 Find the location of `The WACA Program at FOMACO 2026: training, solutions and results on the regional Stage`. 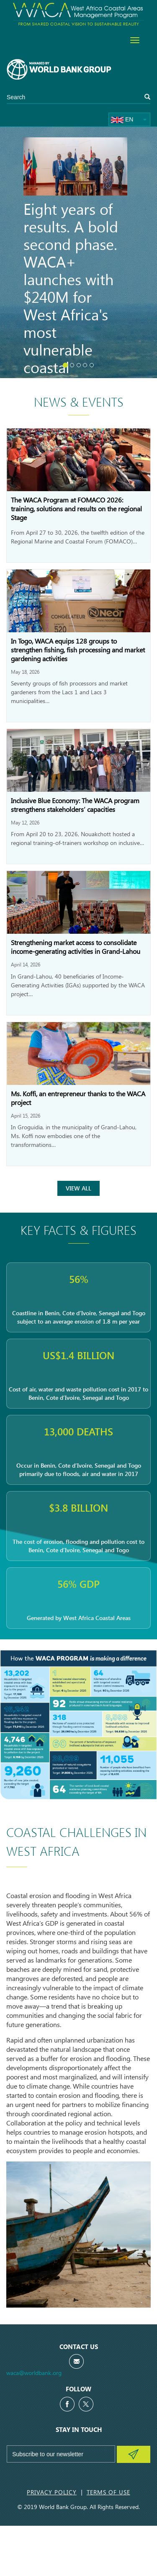

The WACA Program at FOMACO 2026: training, solutions and results on the regional Stage is located at coordinates (76, 508).